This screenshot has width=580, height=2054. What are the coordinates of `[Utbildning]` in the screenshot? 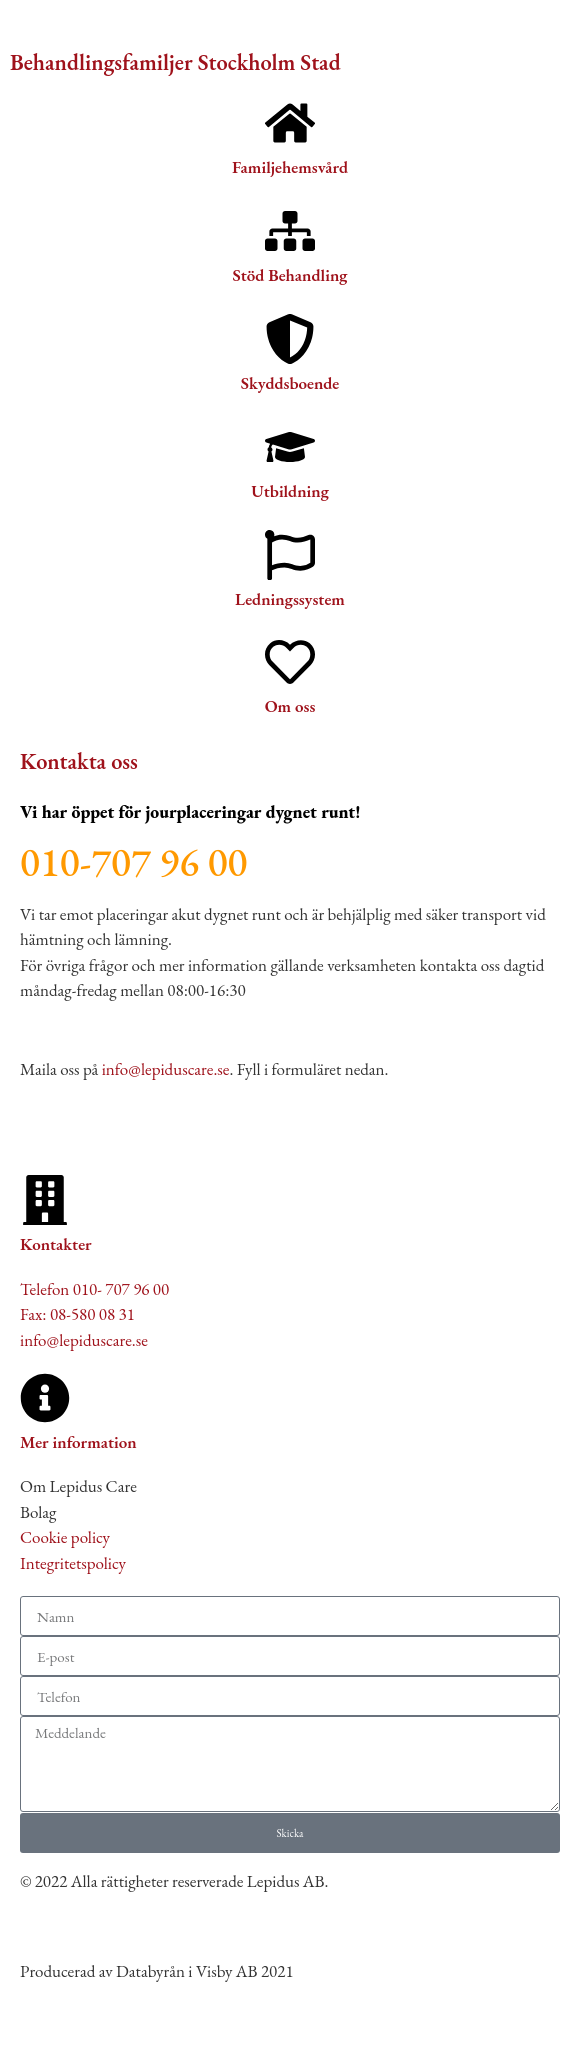 It's located at (290, 447).